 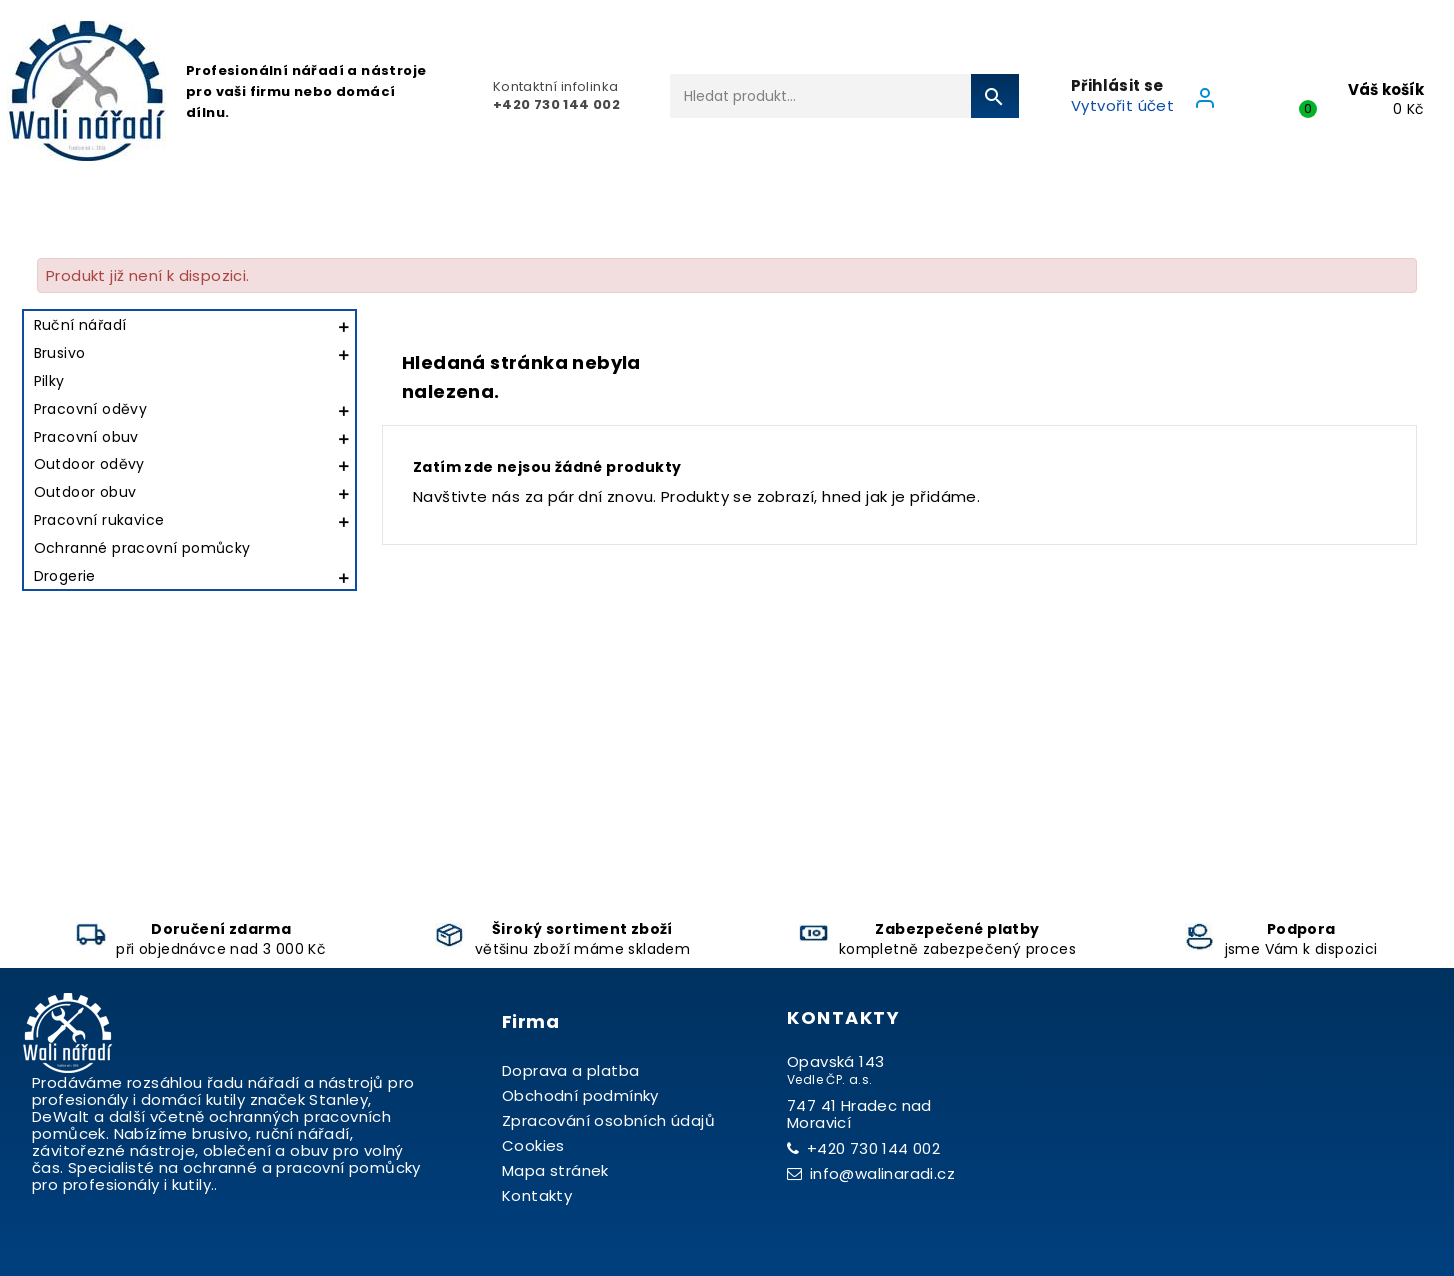 What do you see at coordinates (537, 1195) in the screenshot?
I see `Kontakty` at bounding box center [537, 1195].